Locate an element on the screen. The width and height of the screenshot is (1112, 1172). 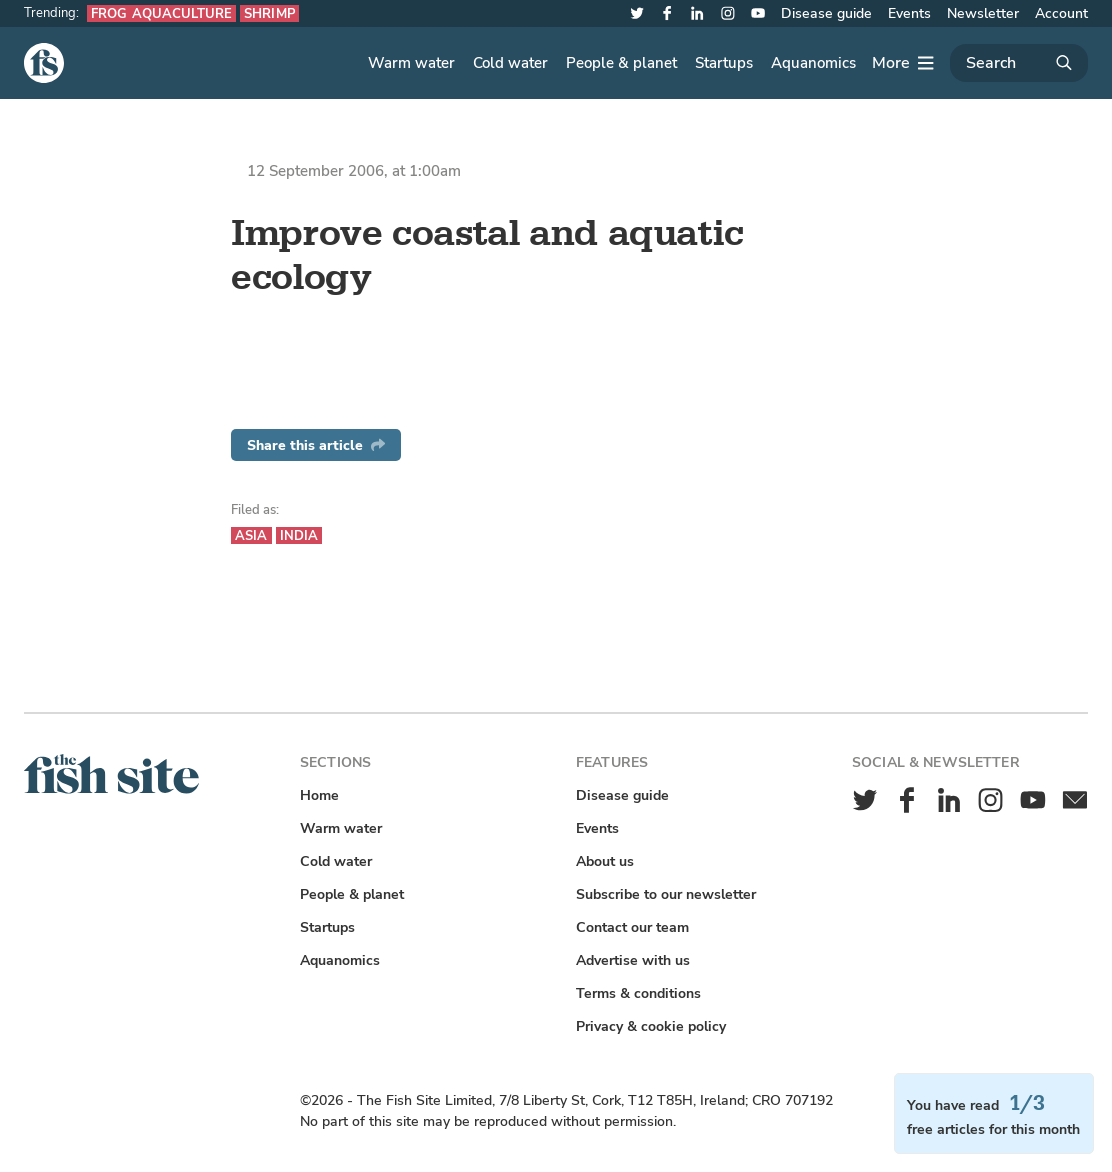
Startups is located at coordinates (724, 63).